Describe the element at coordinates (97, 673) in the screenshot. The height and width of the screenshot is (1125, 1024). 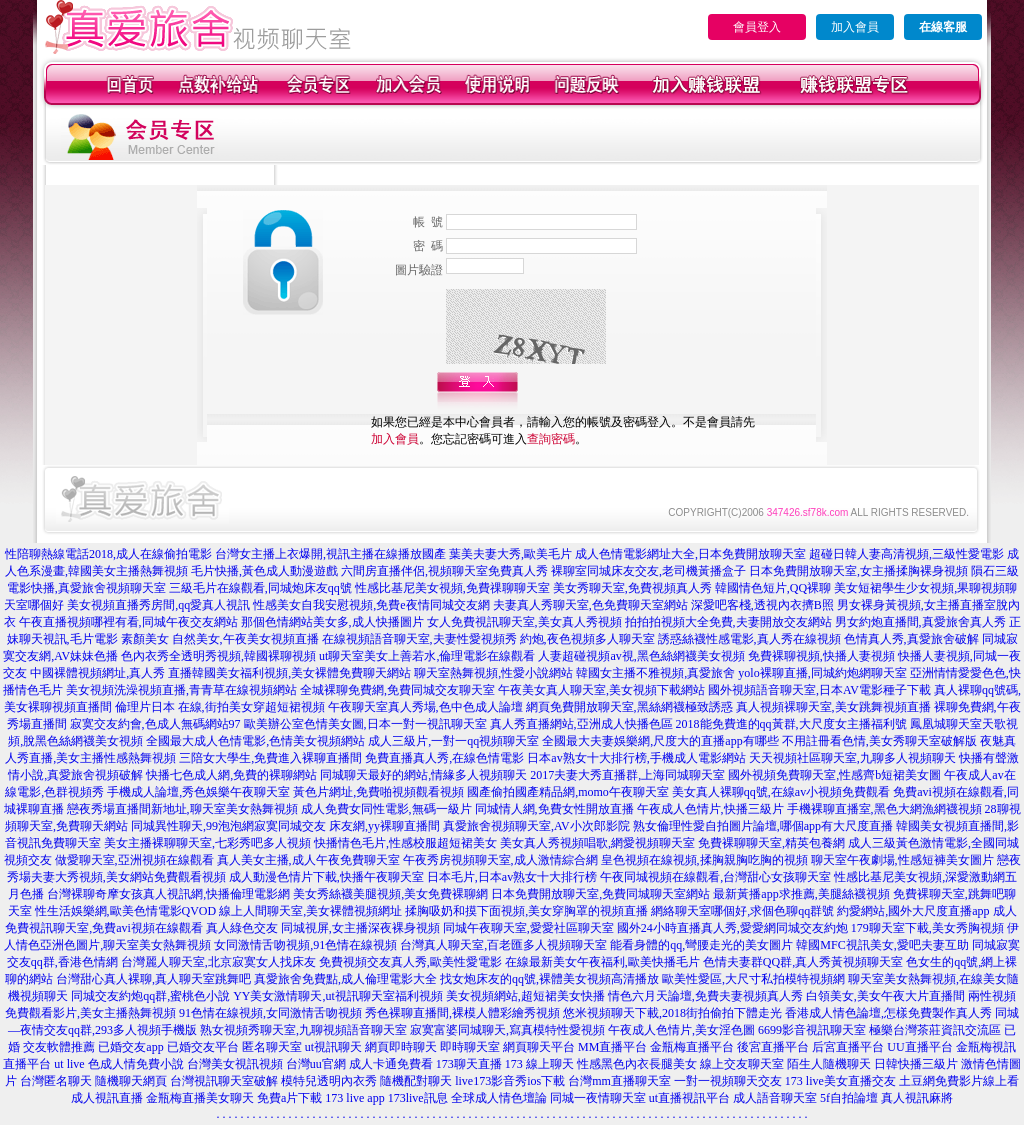
I see `中國裸體視頻網址,真人秀` at that location.